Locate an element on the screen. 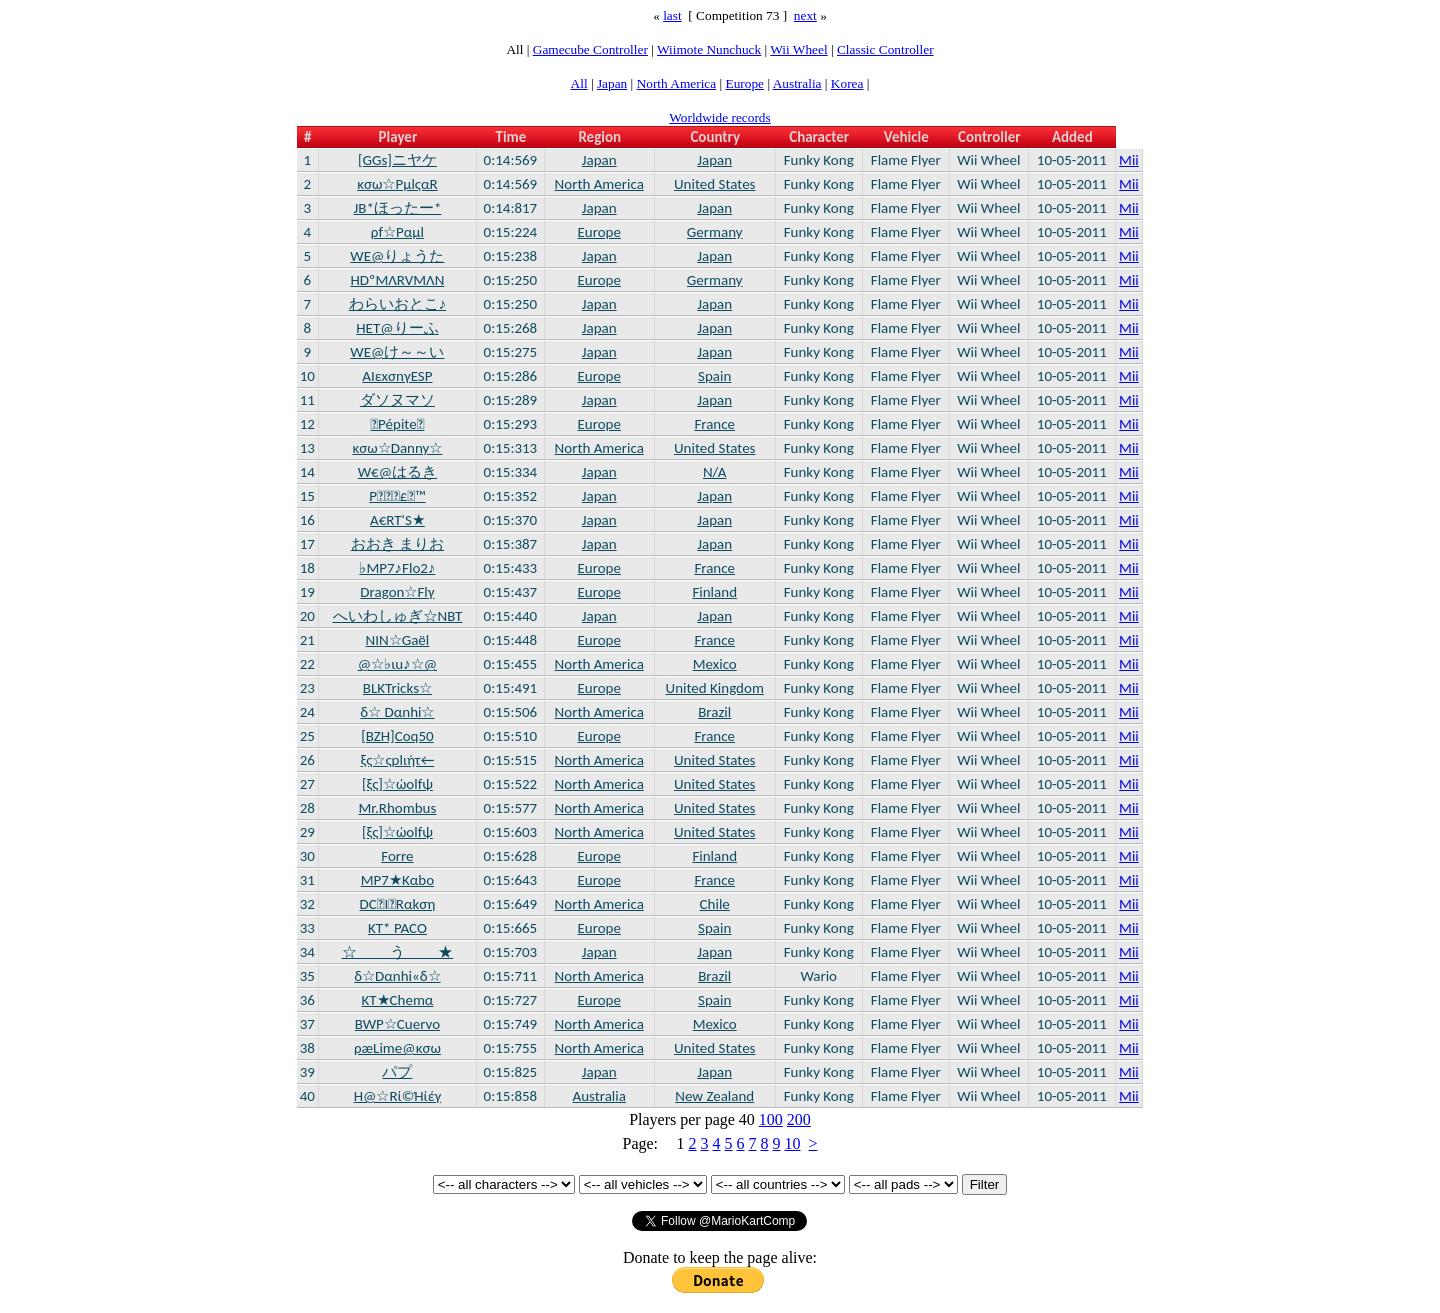 The image size is (1440, 1313). KT* PACO is located at coordinates (397, 928).